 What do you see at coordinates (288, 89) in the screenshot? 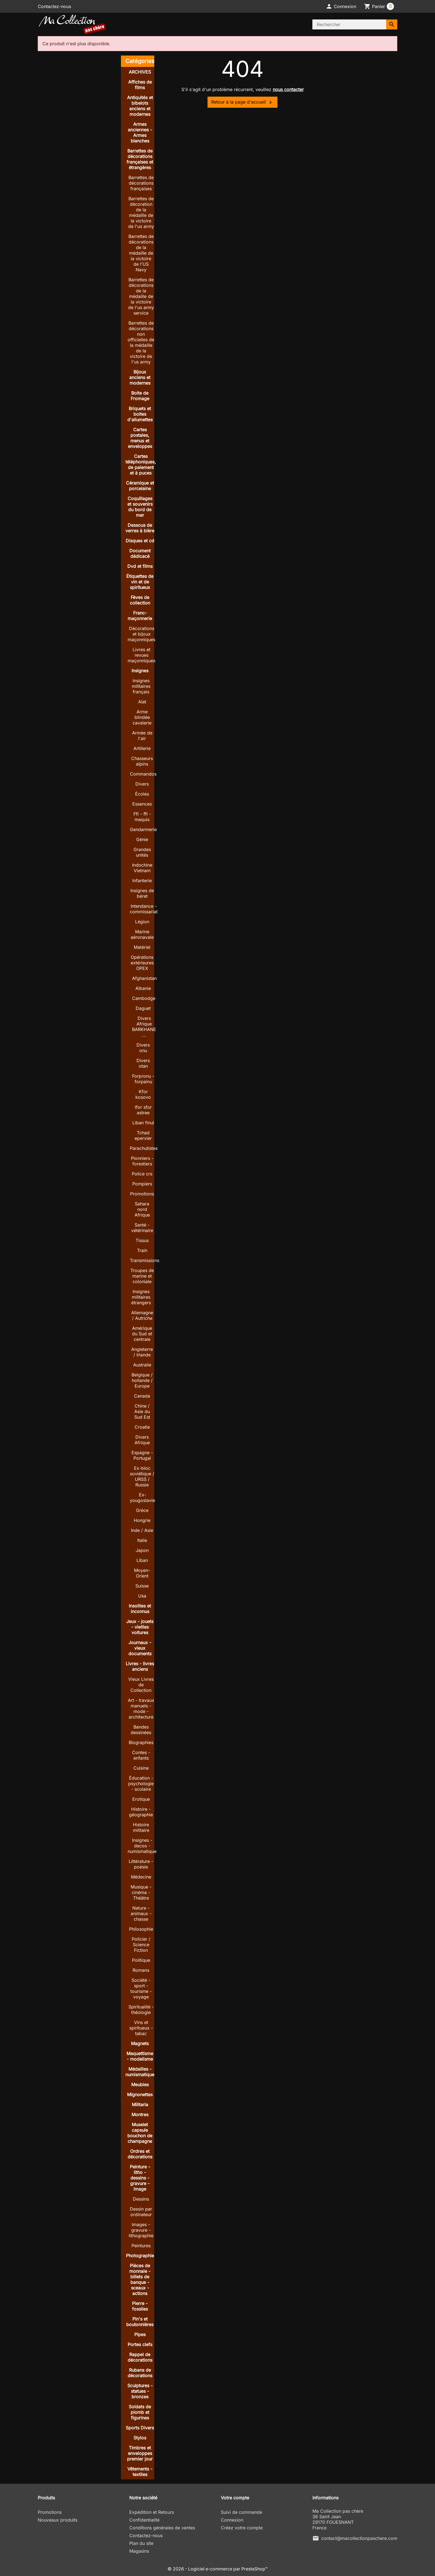
I see `nous contacter` at bounding box center [288, 89].